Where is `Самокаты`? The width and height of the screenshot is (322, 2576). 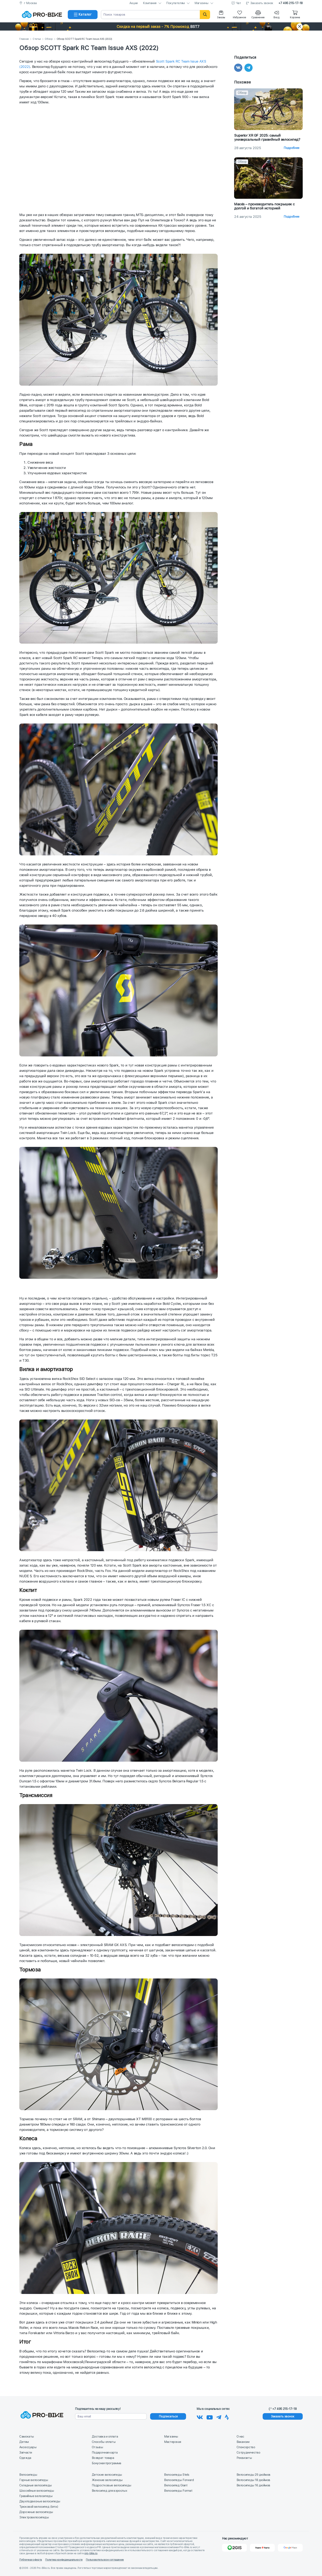 Самокаты is located at coordinates (26, 2436).